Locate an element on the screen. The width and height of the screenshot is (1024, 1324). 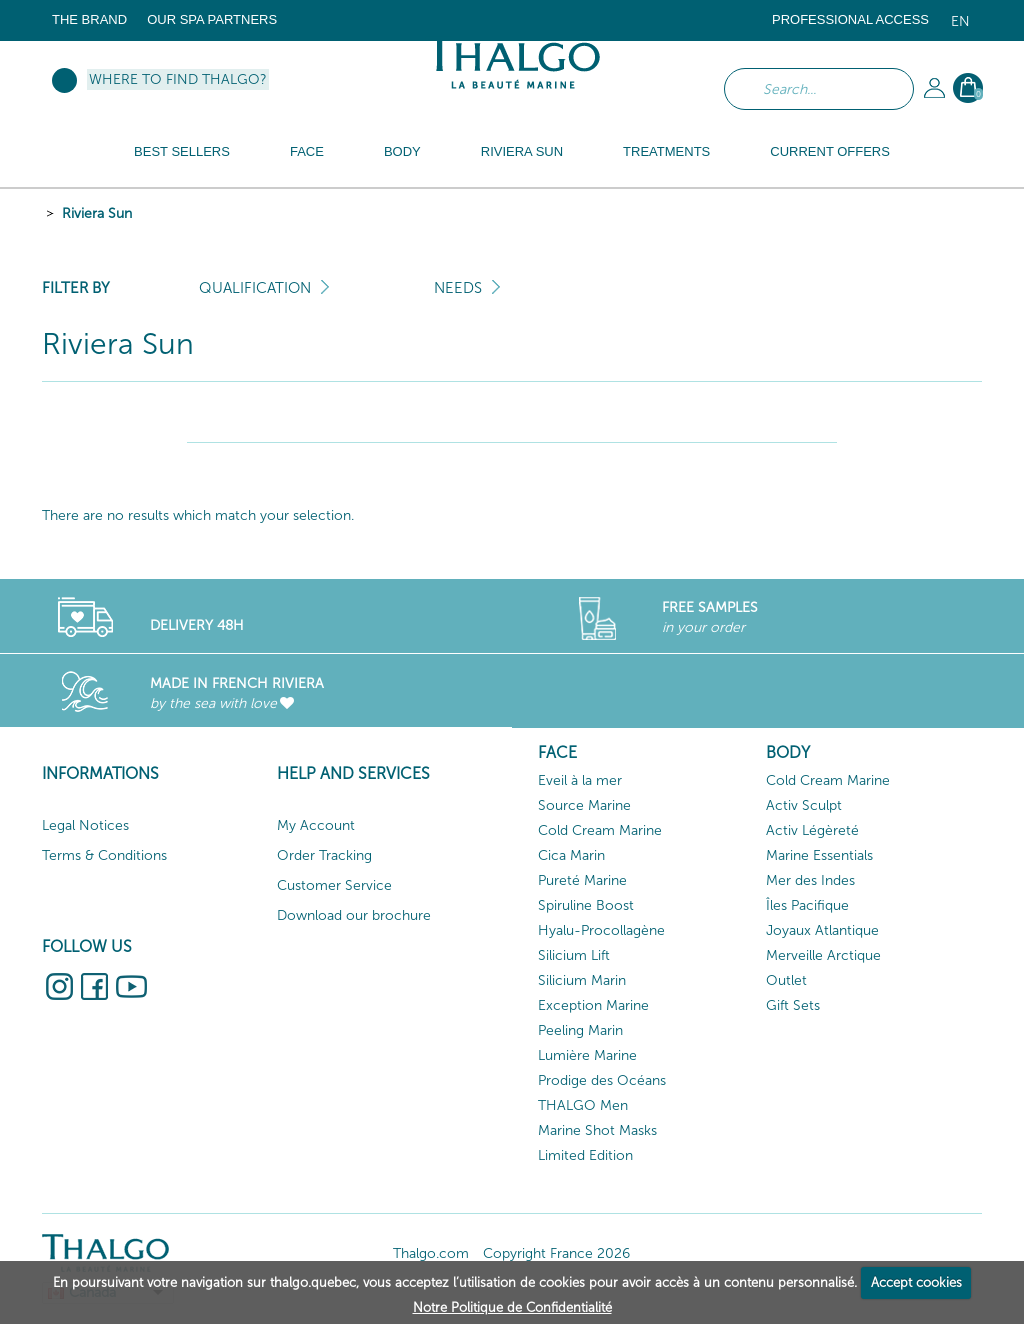
en is located at coordinates (960, 21).